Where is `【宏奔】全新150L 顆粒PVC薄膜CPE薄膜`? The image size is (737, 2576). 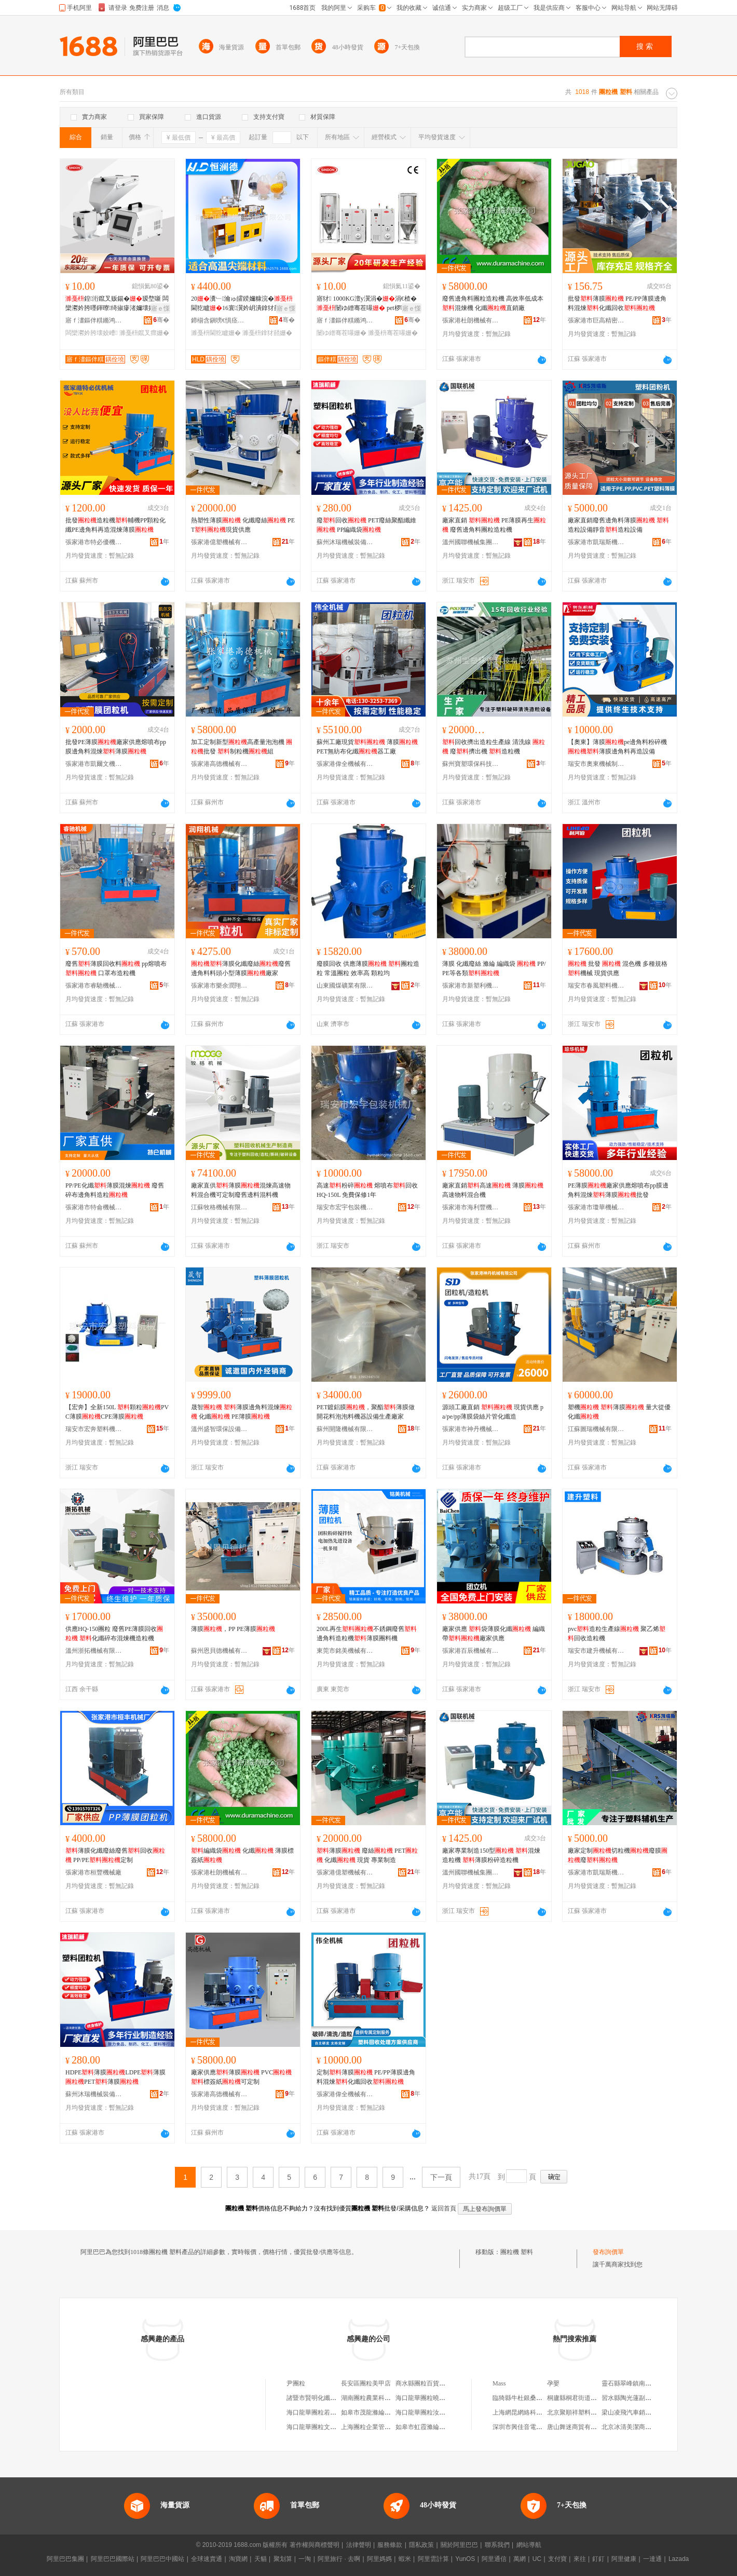 【宏奔】全新150L 顆粒PVC薄膜CPE薄膜 is located at coordinates (117, 1412).